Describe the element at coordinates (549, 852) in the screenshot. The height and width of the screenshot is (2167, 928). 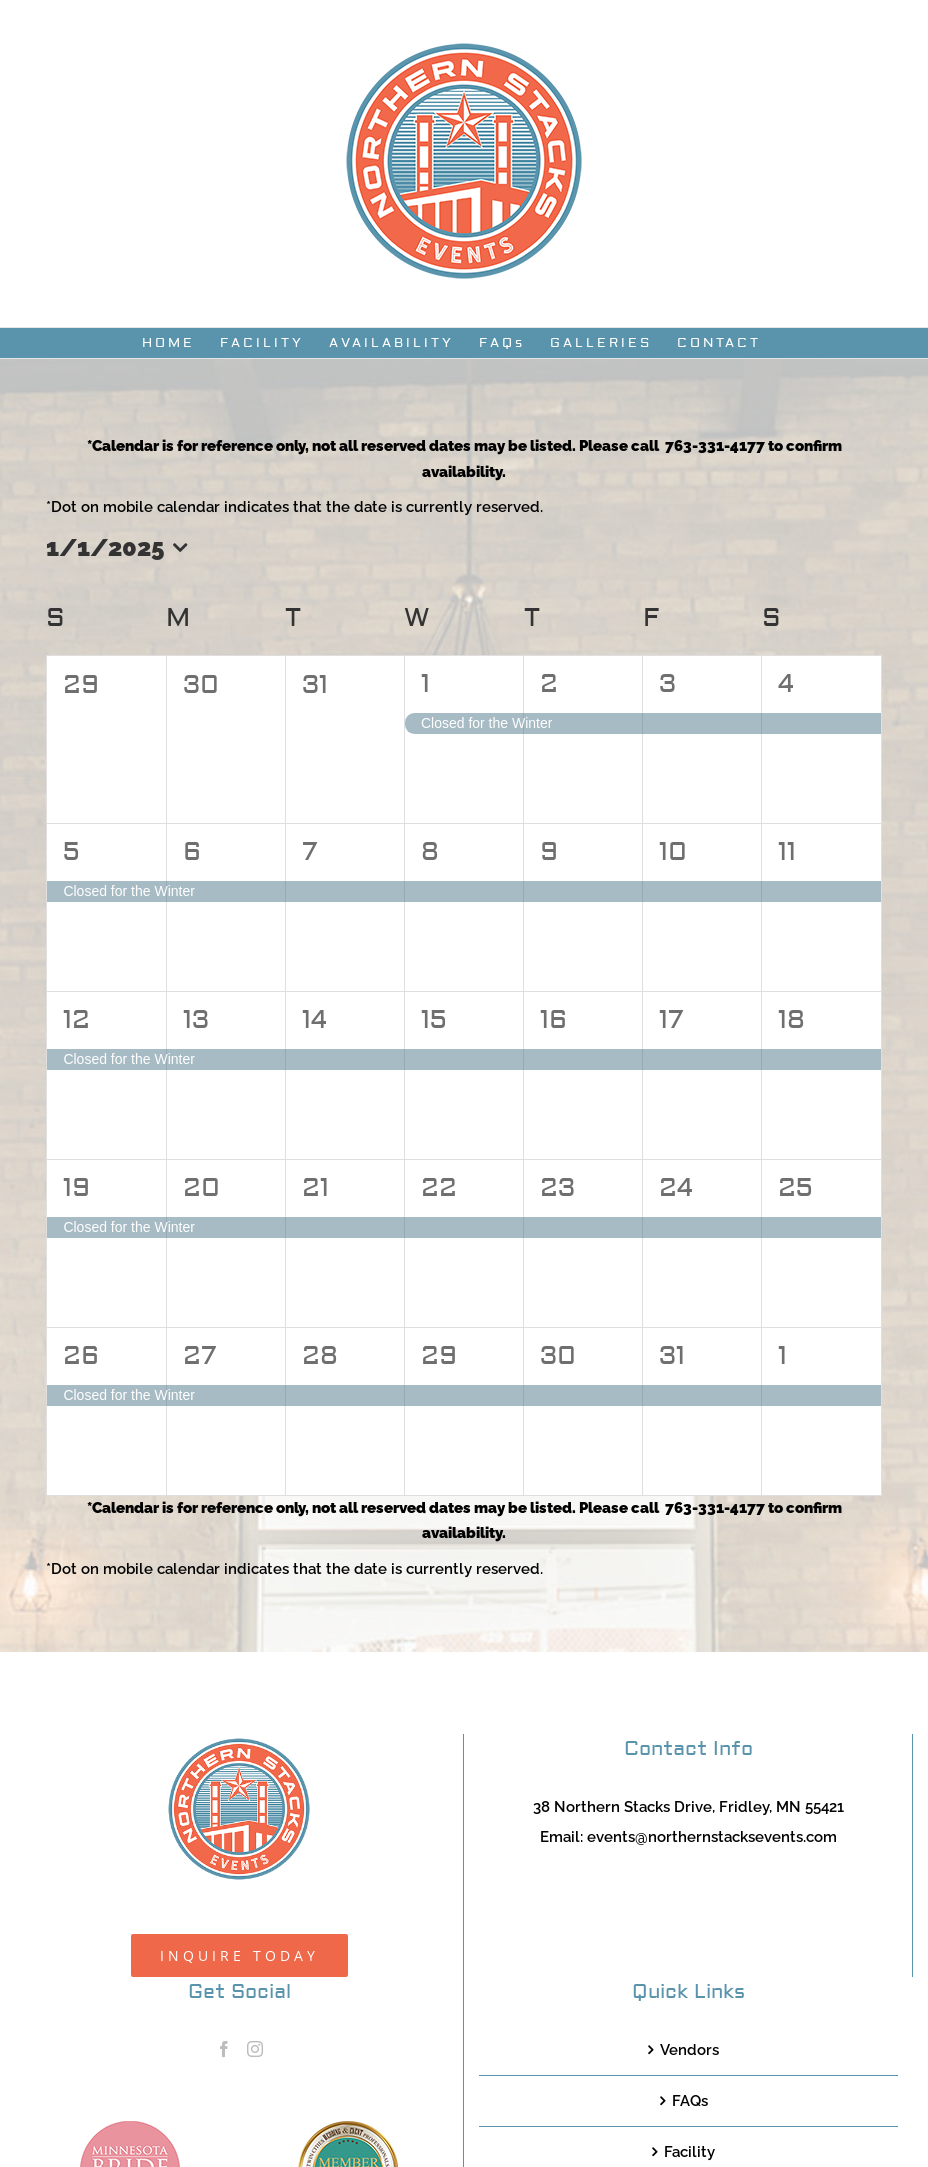
I see `9 [January 9]` at that location.